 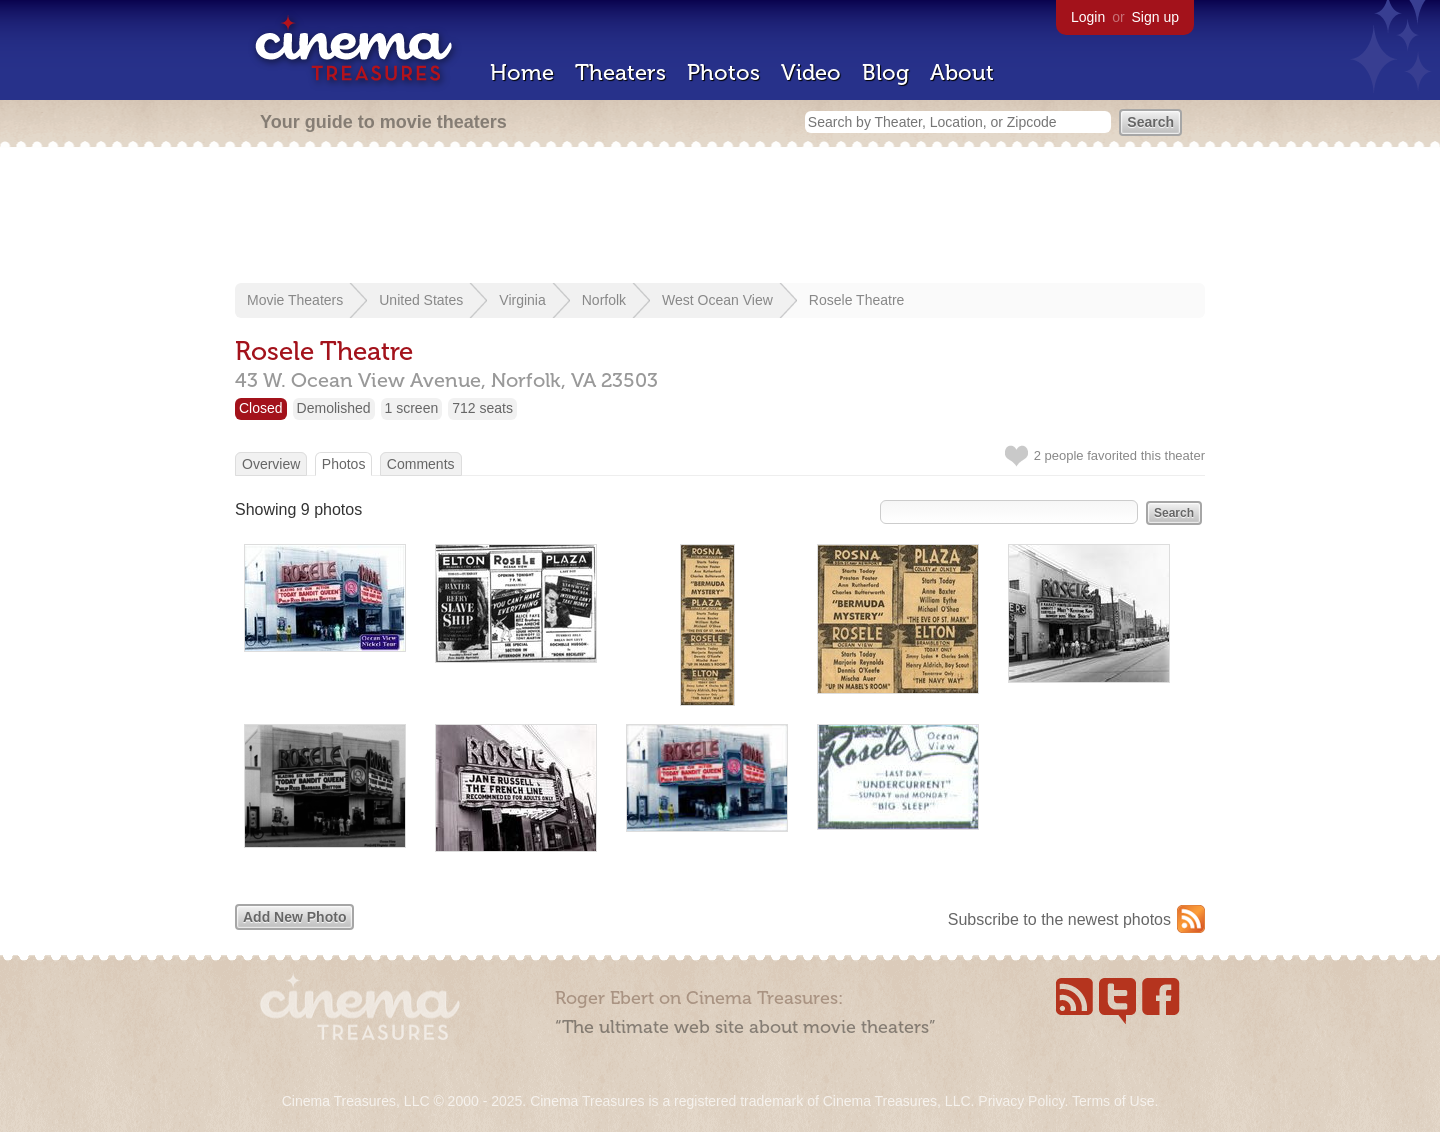 I want to click on Login, so click(x=1088, y=17).